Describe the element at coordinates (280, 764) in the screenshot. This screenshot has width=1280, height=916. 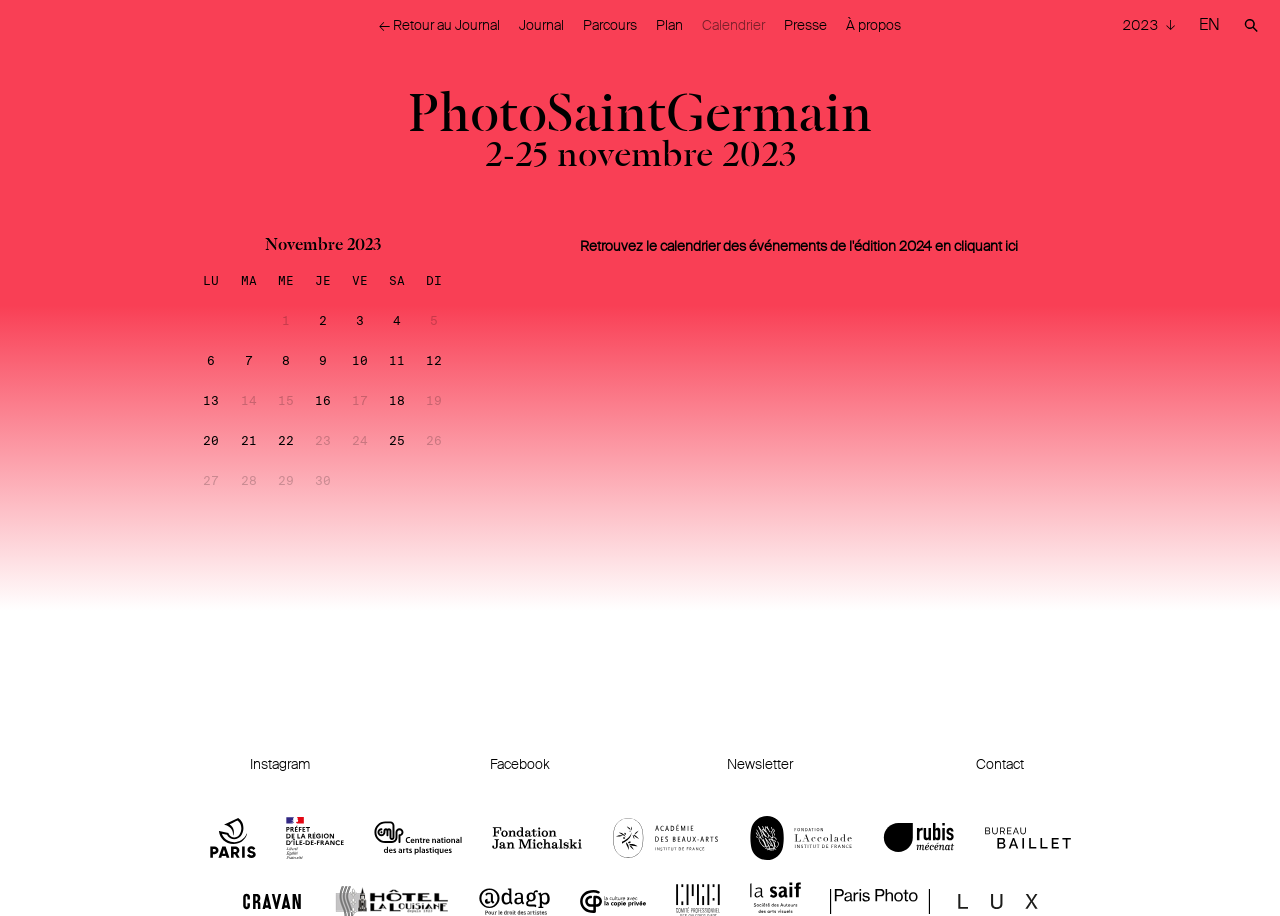
I see `Instagram` at that location.